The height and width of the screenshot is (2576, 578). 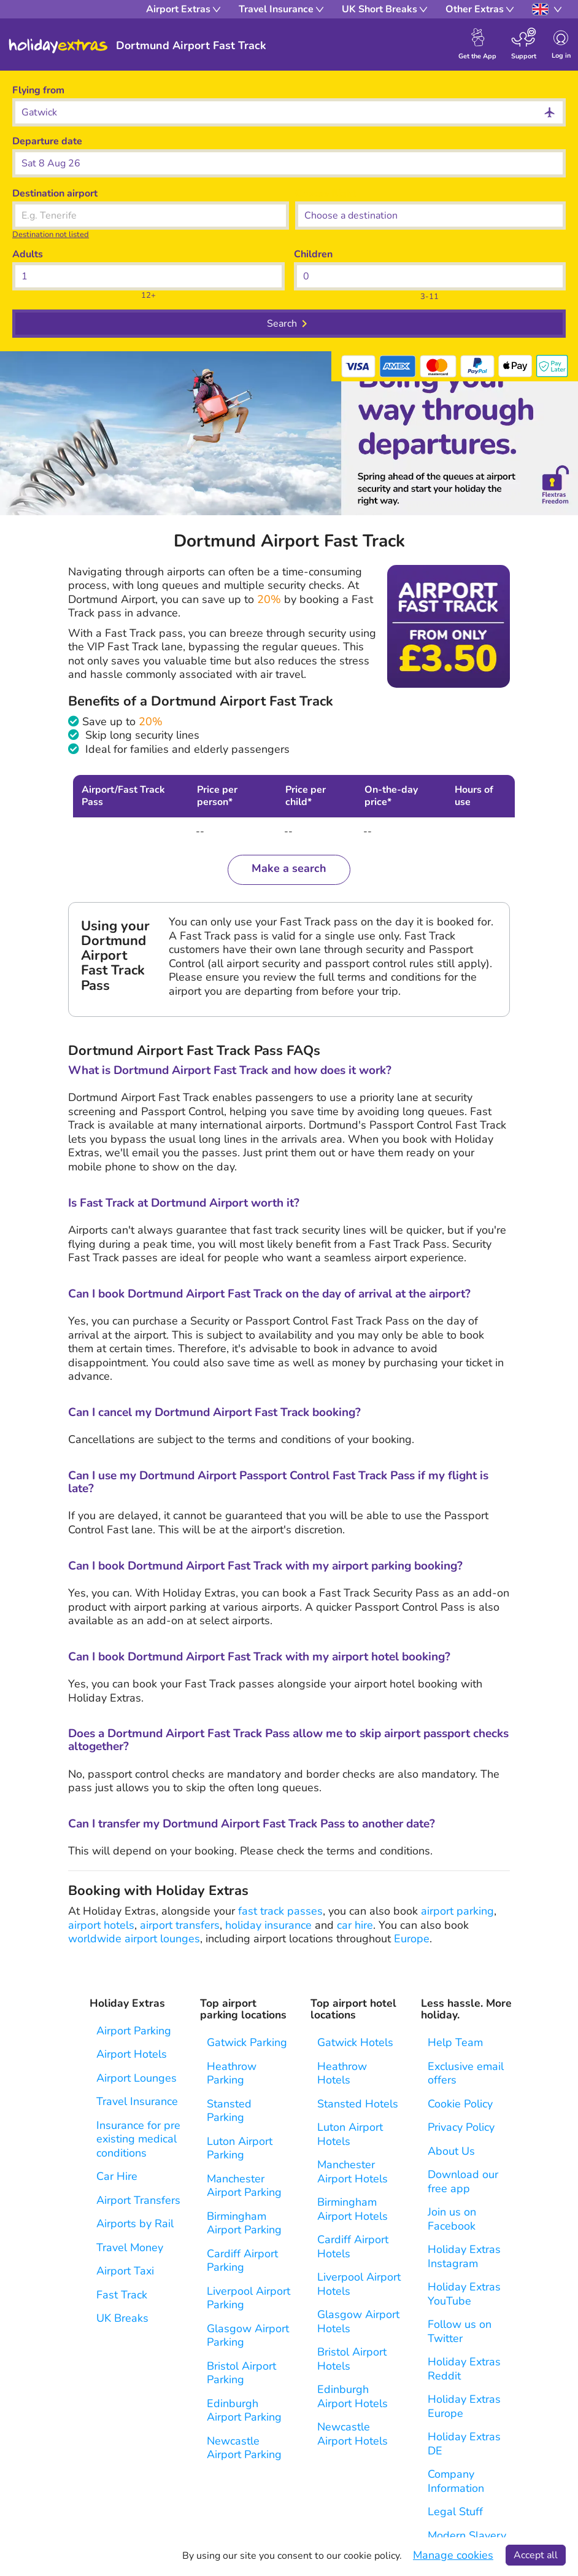 I want to click on Holiday Extras Reddit, so click(x=464, y=2369).